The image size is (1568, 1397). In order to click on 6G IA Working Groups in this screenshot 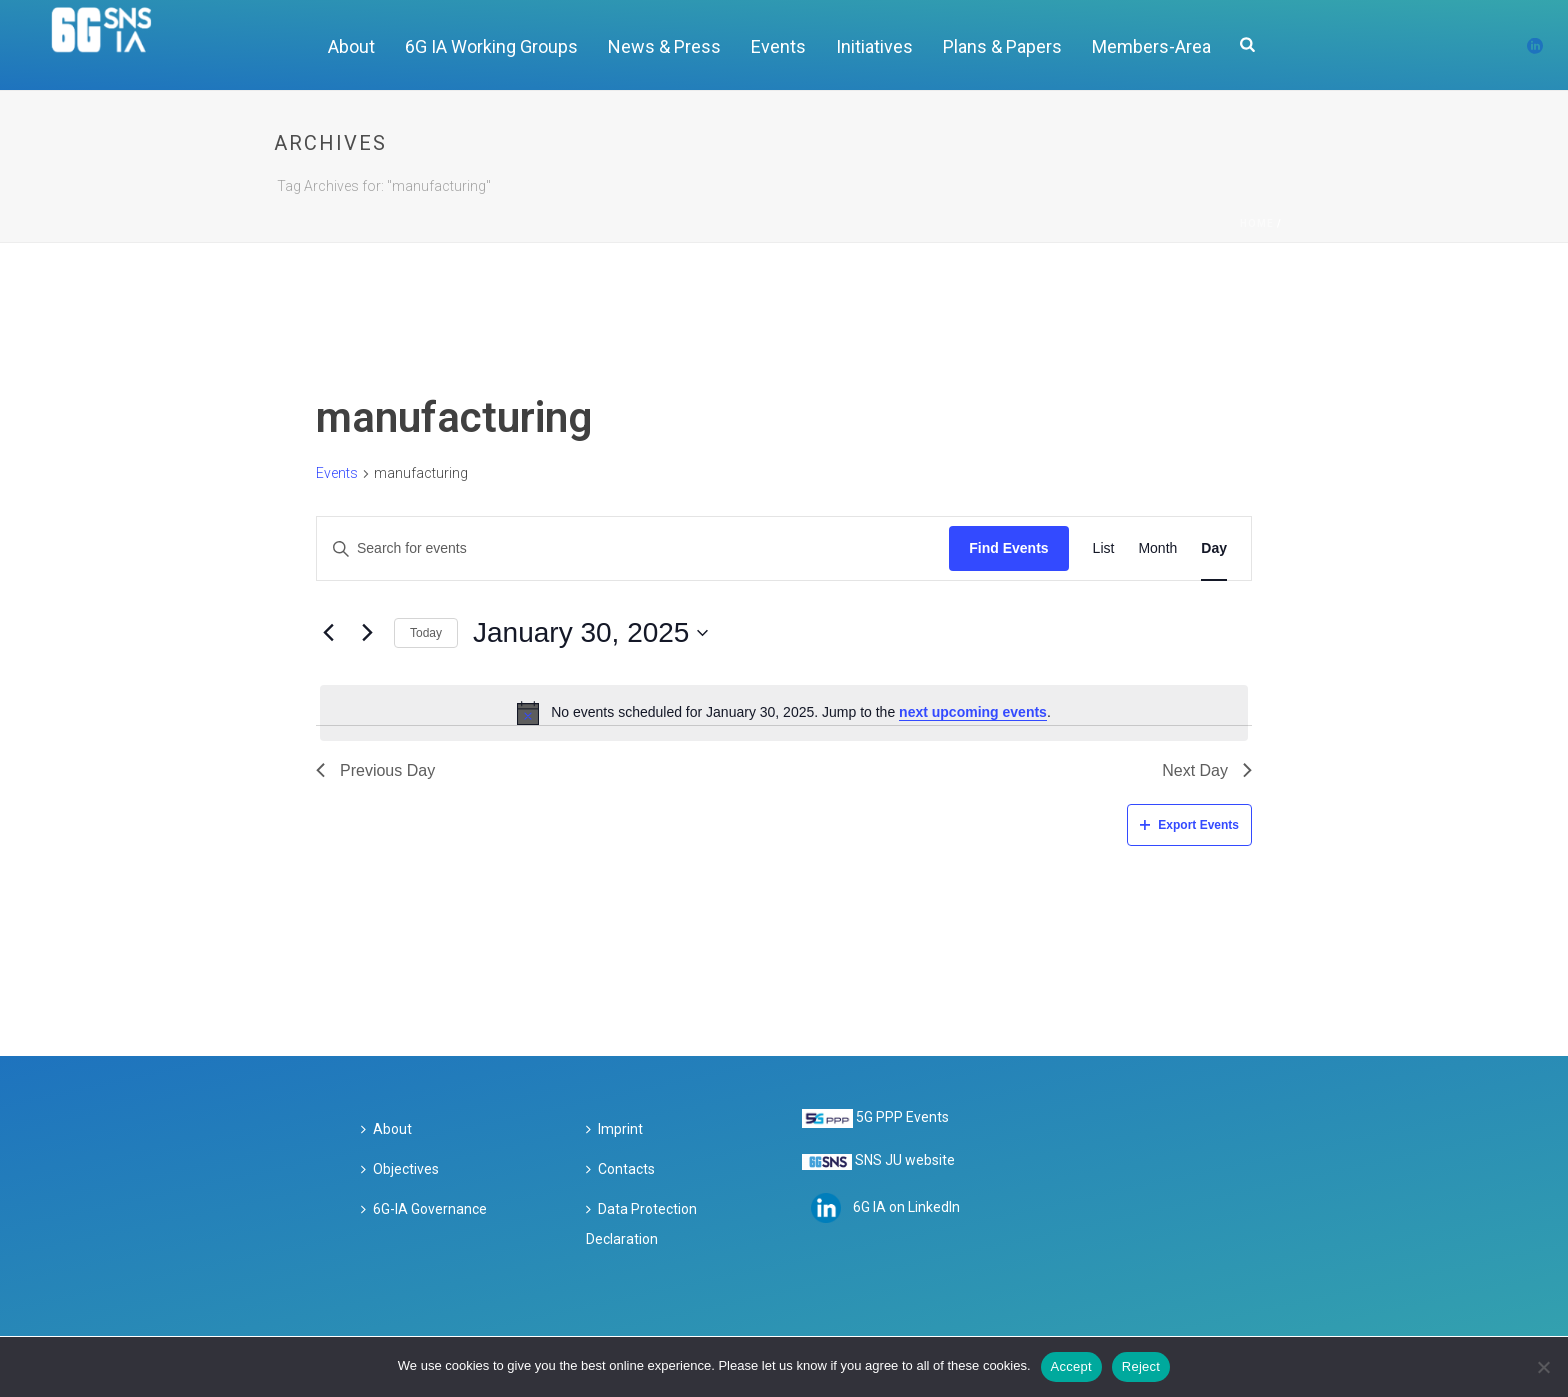, I will do `click(491, 46)`.